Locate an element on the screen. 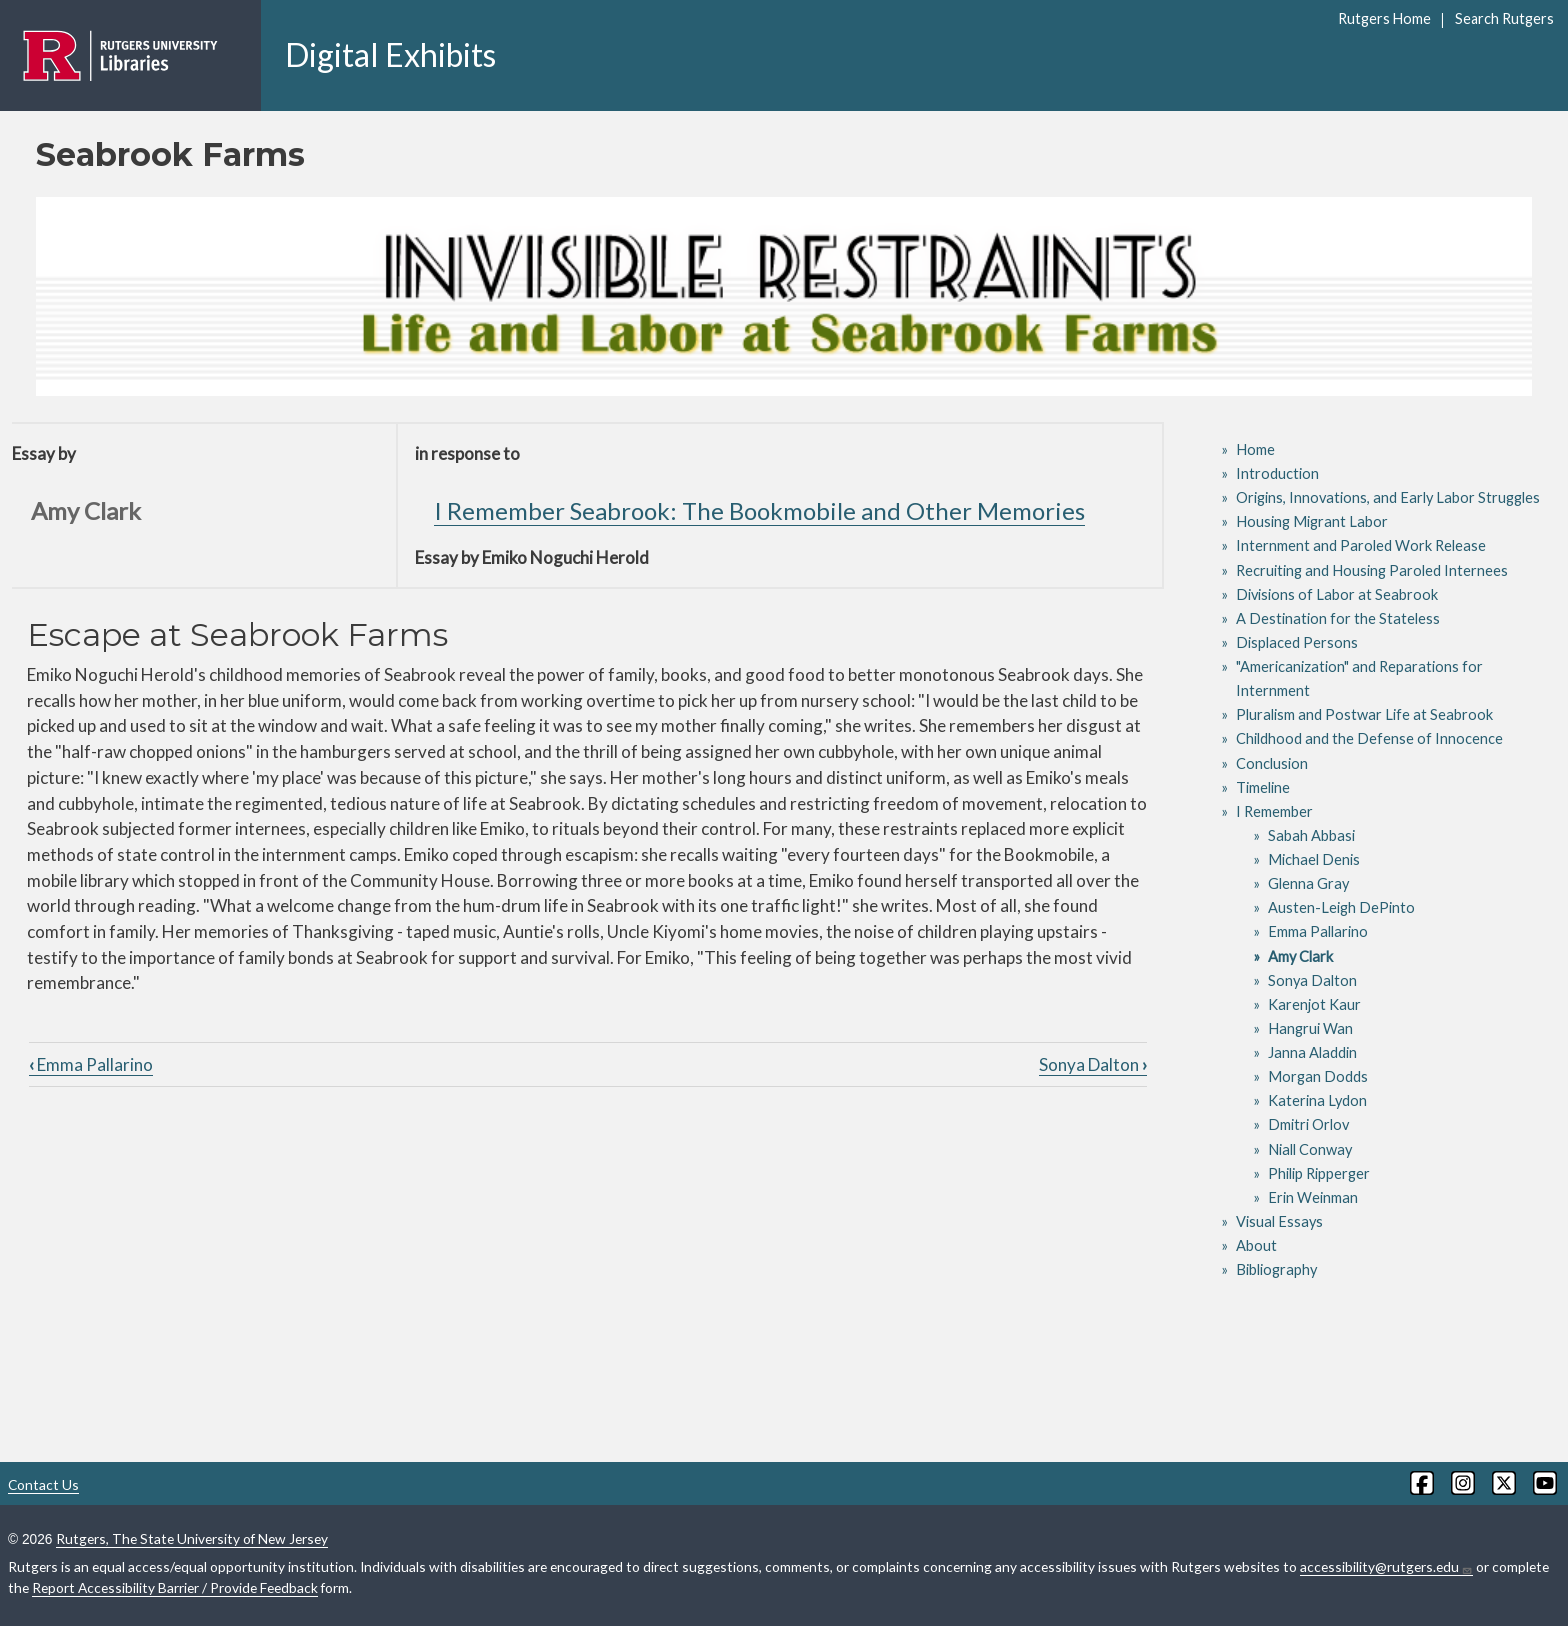 The image size is (1568, 1626). Niall Conway is located at coordinates (1310, 1149).